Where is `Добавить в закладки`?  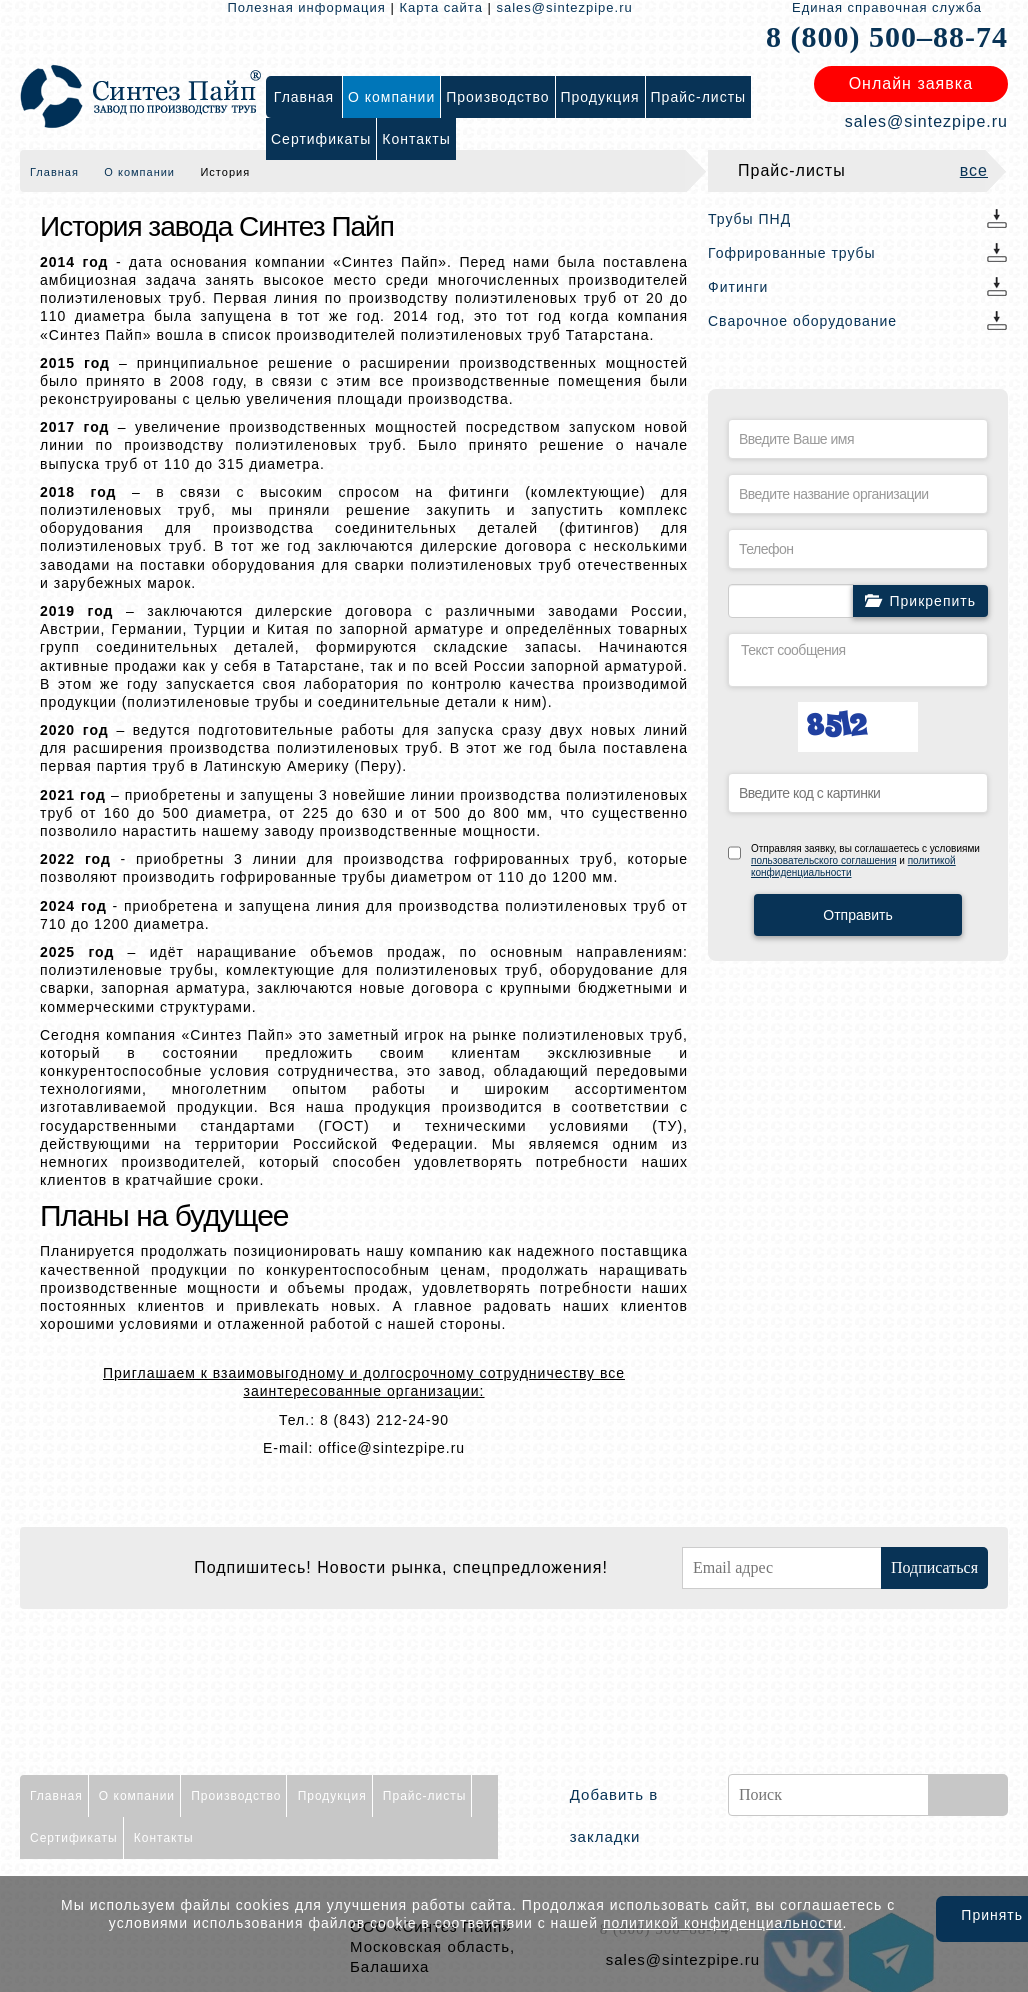 Добавить в закладки is located at coordinates (614, 1815).